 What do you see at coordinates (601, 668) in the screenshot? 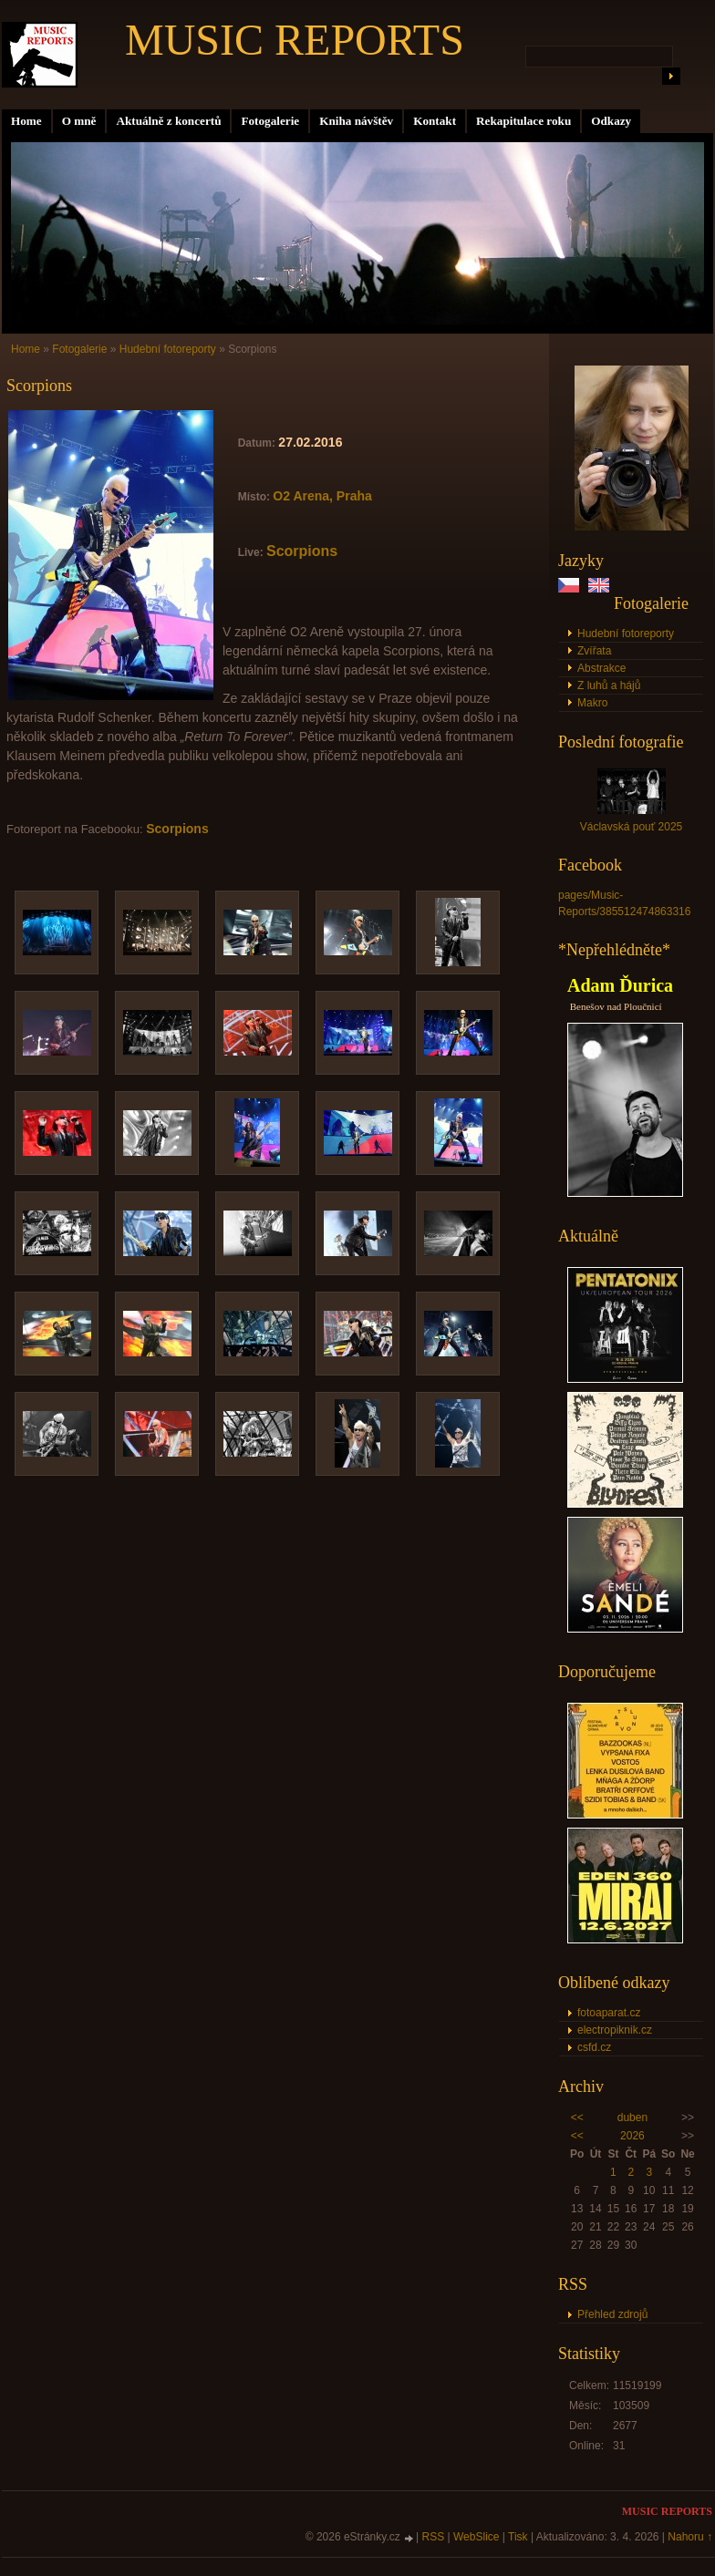
I see `Abstrakce` at bounding box center [601, 668].